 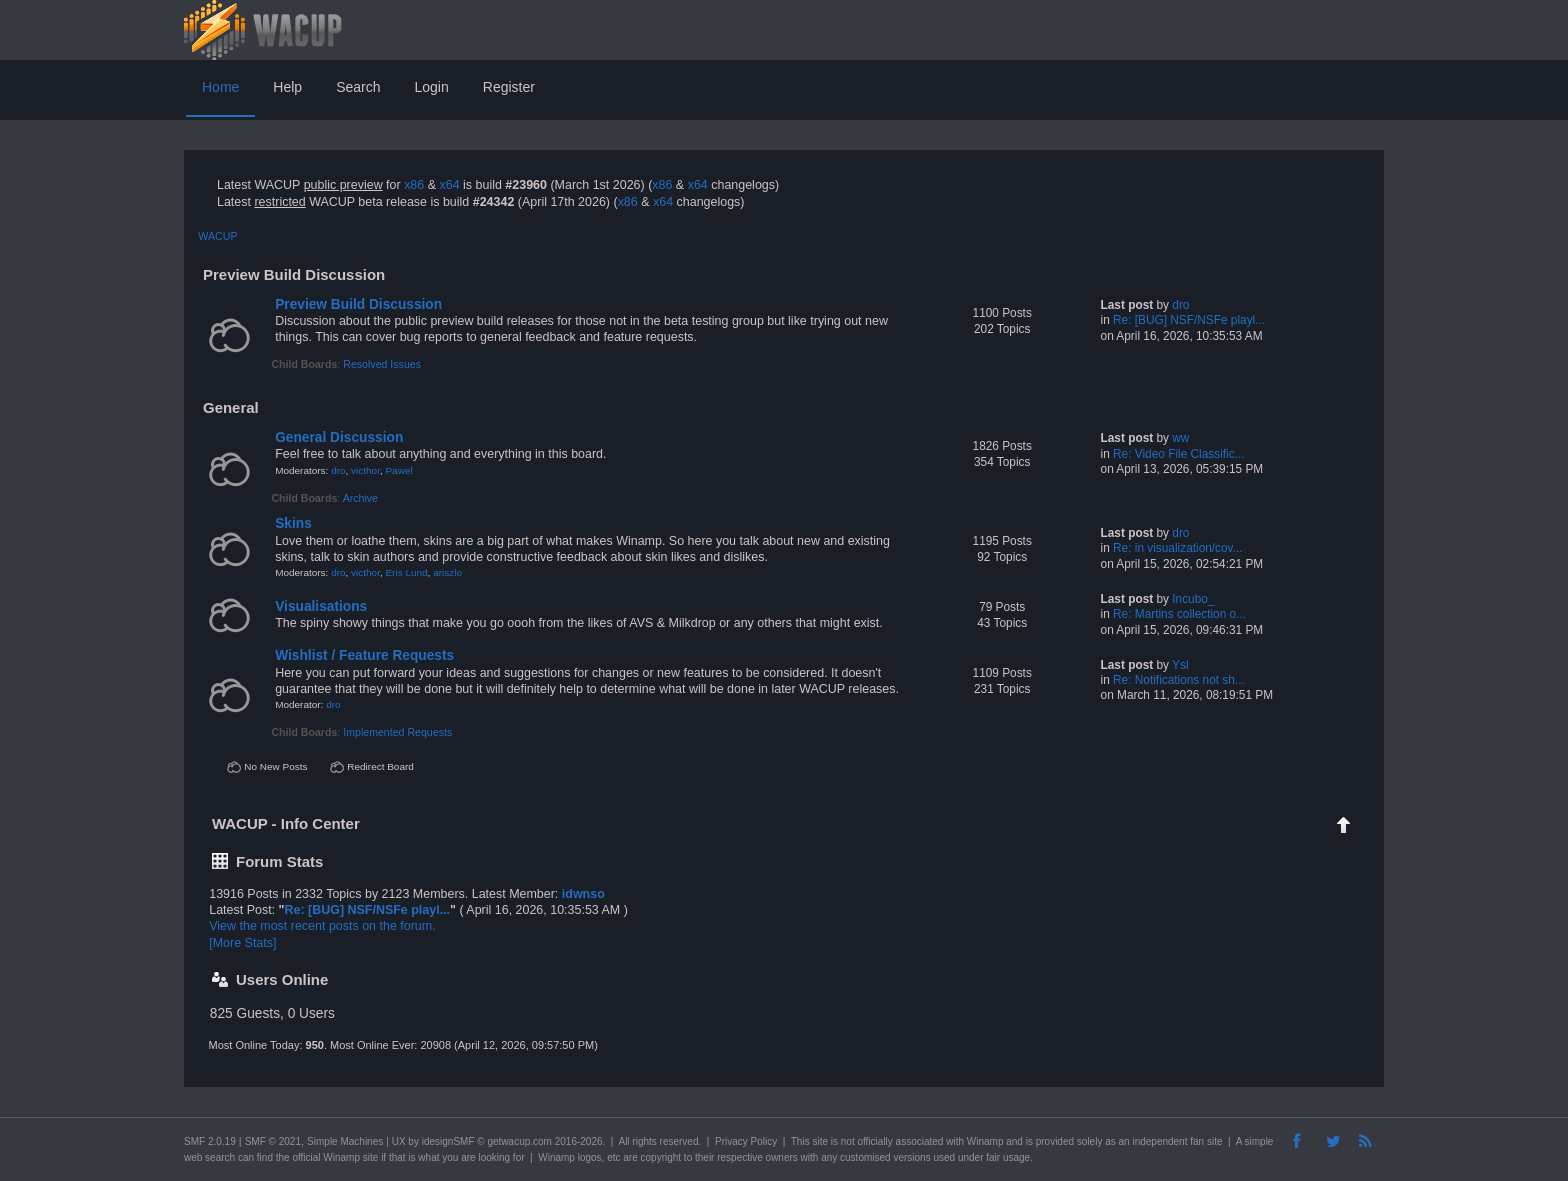 What do you see at coordinates (1180, 305) in the screenshot?
I see `dro` at bounding box center [1180, 305].